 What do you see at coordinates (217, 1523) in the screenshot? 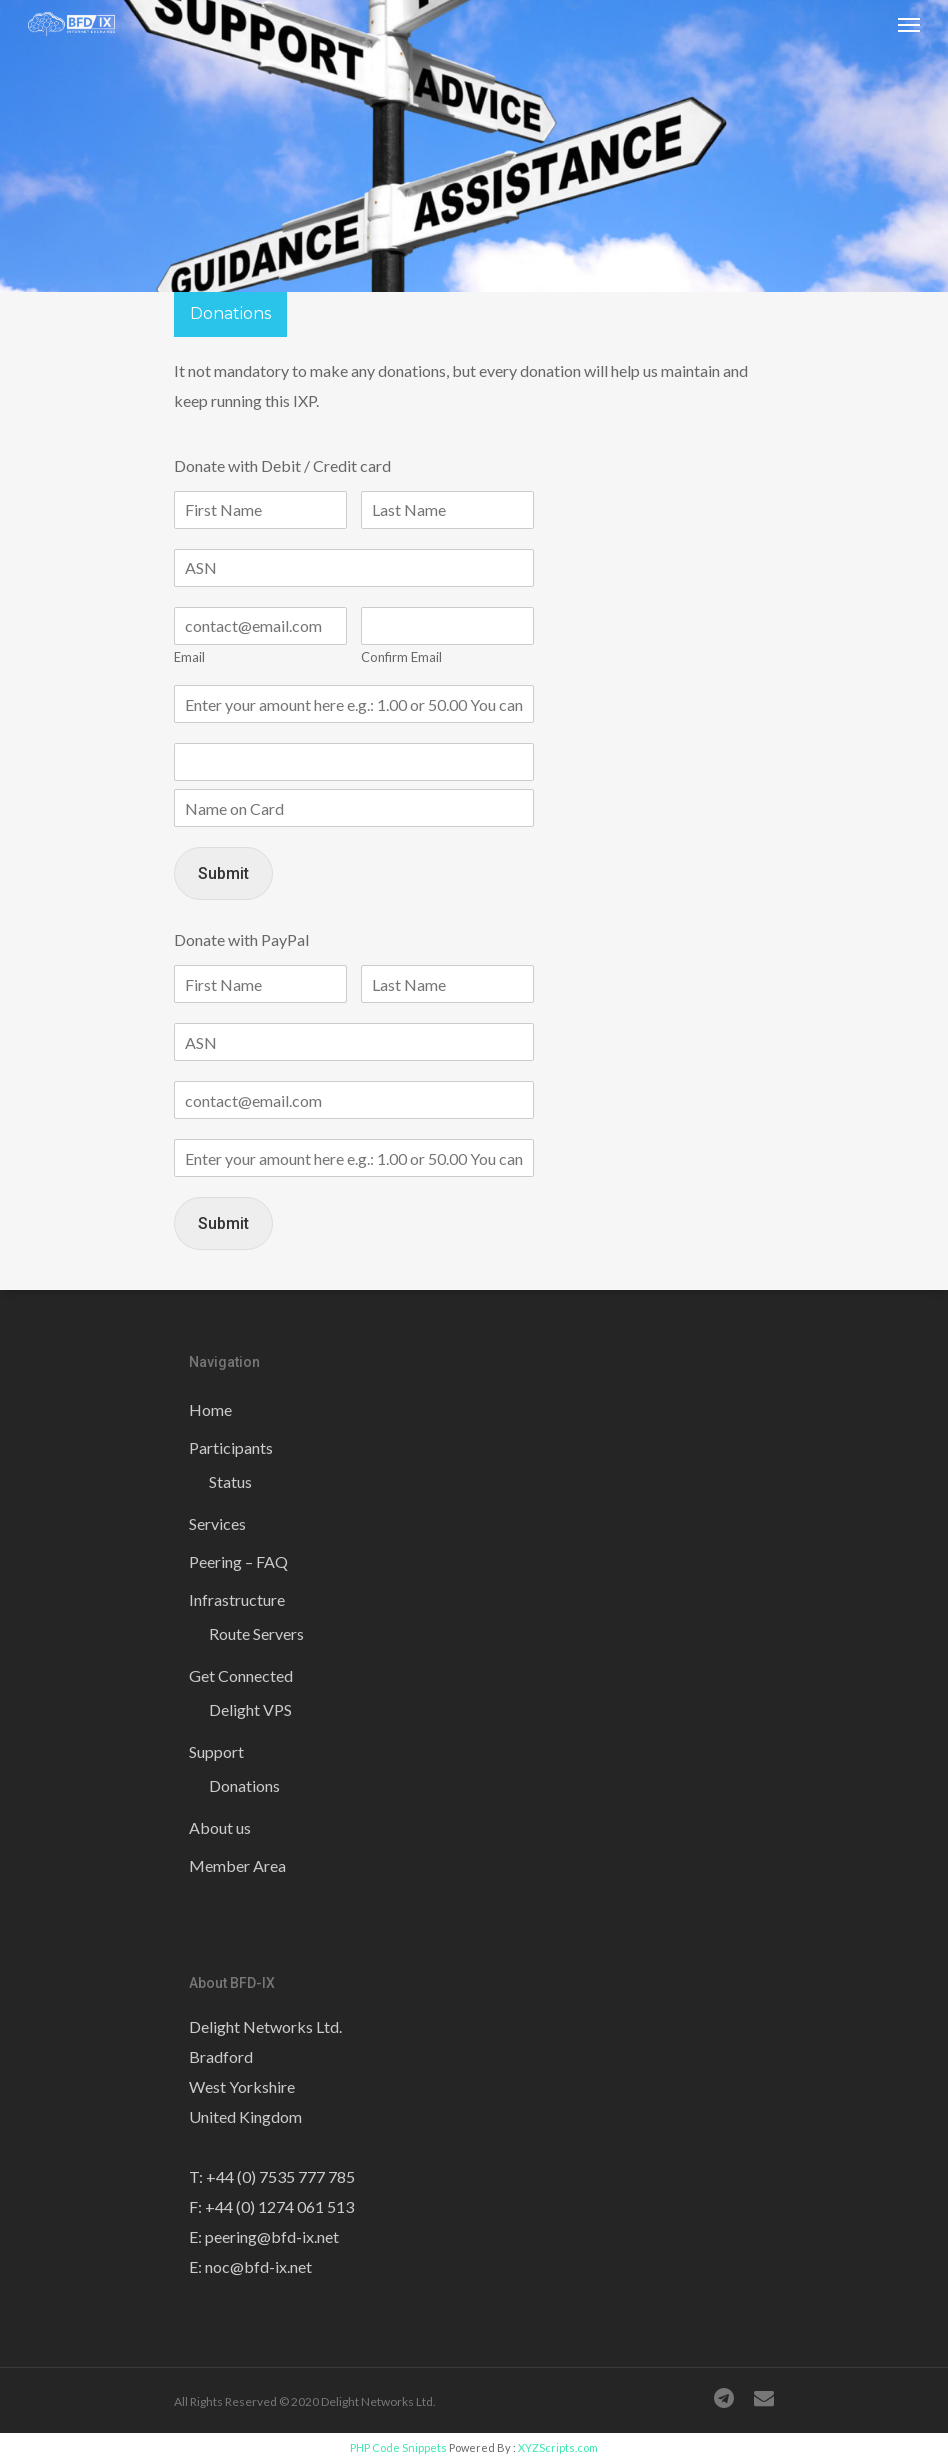
I see `Services` at bounding box center [217, 1523].